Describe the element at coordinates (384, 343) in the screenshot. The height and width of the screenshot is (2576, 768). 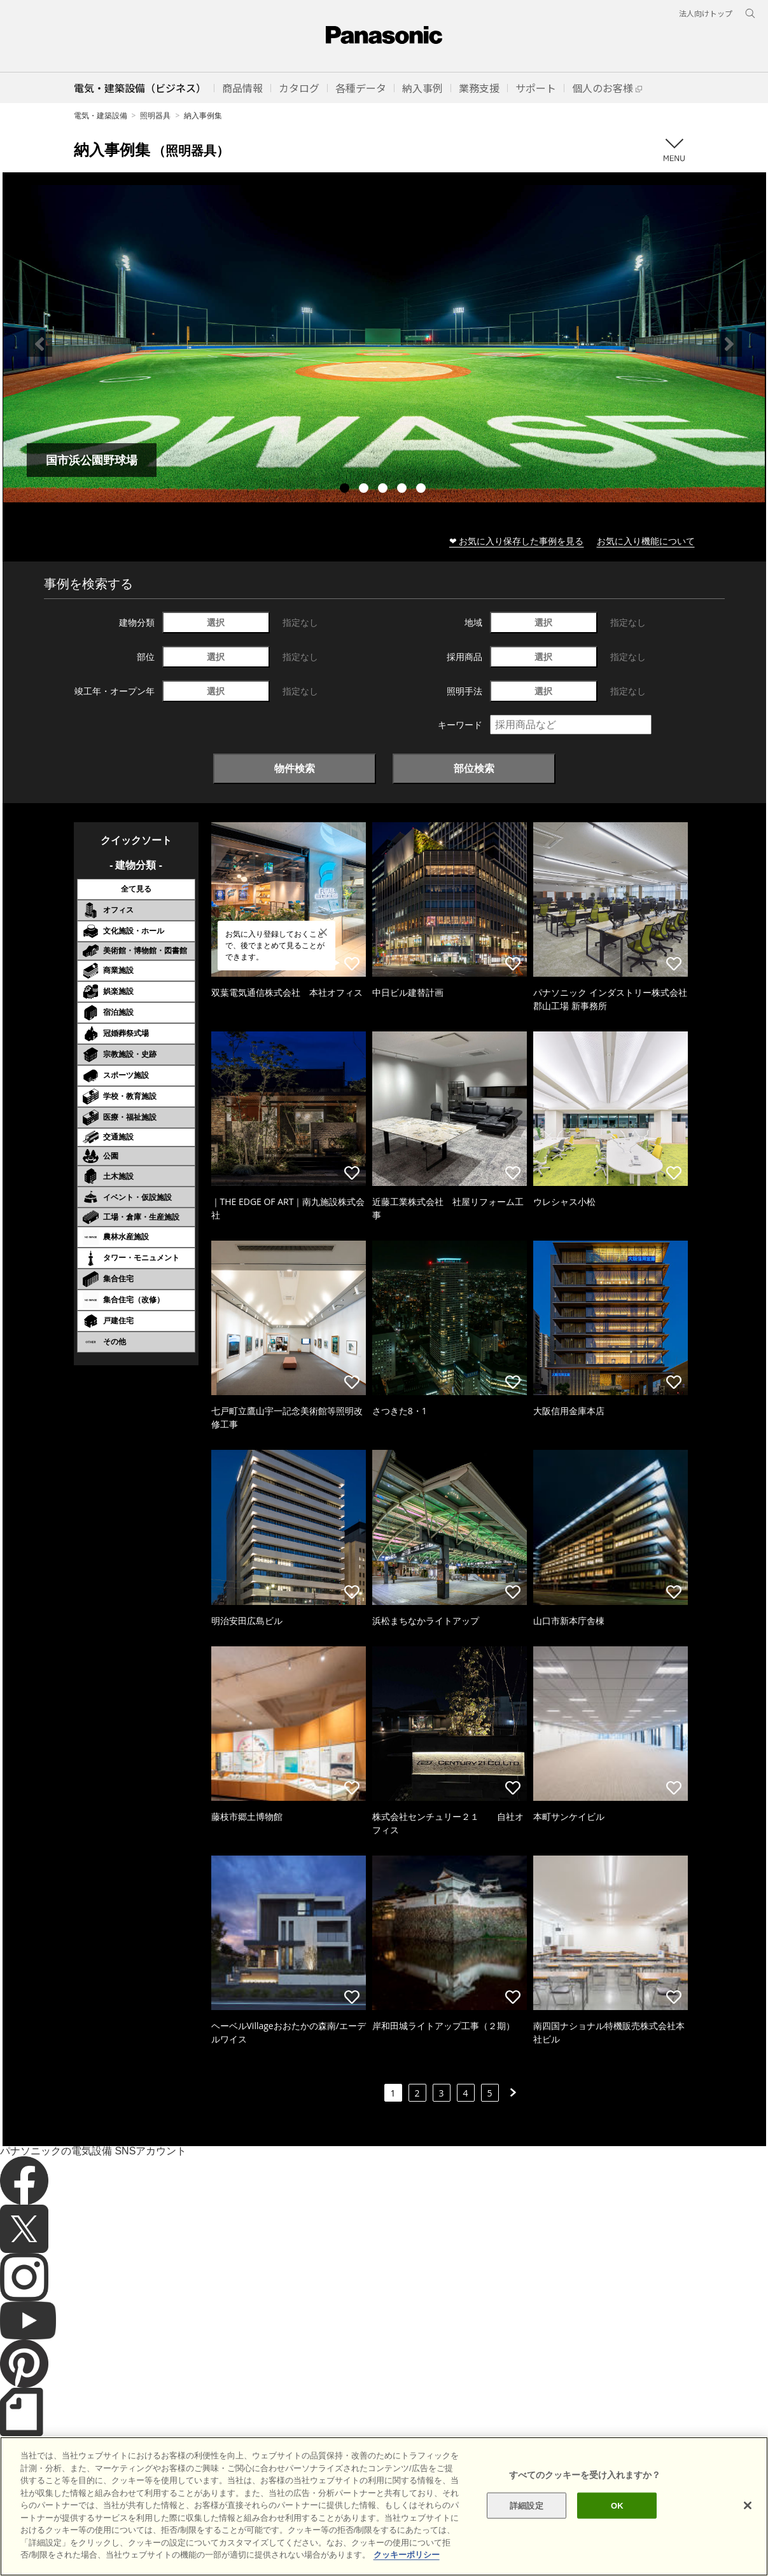
I see `[tabpanel]` at that location.